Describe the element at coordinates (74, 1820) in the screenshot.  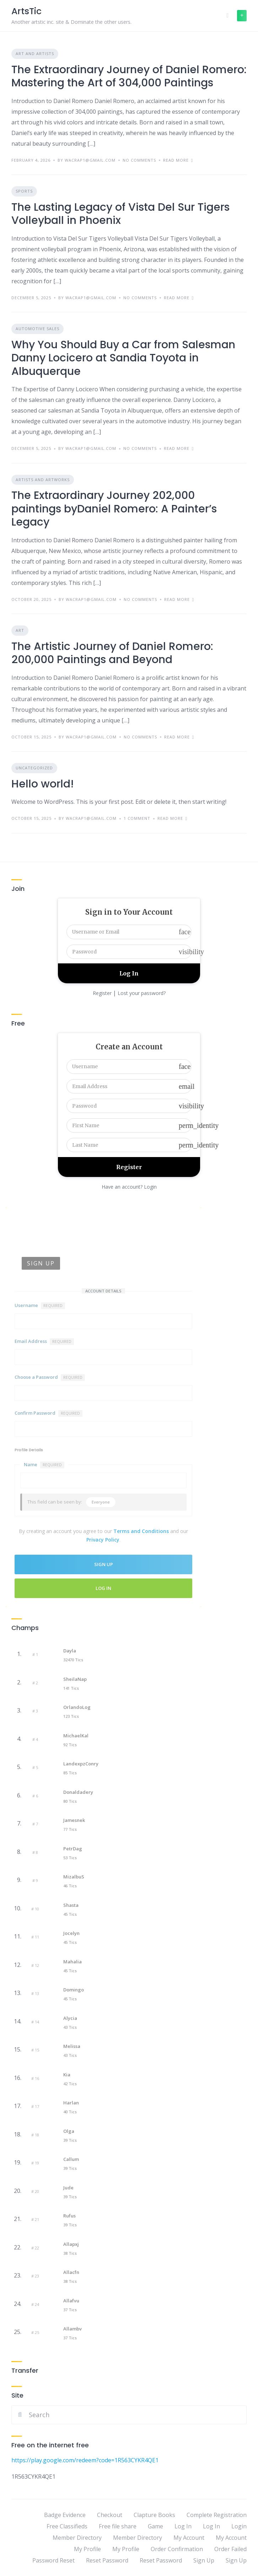
I see `Jamesnek` at that location.